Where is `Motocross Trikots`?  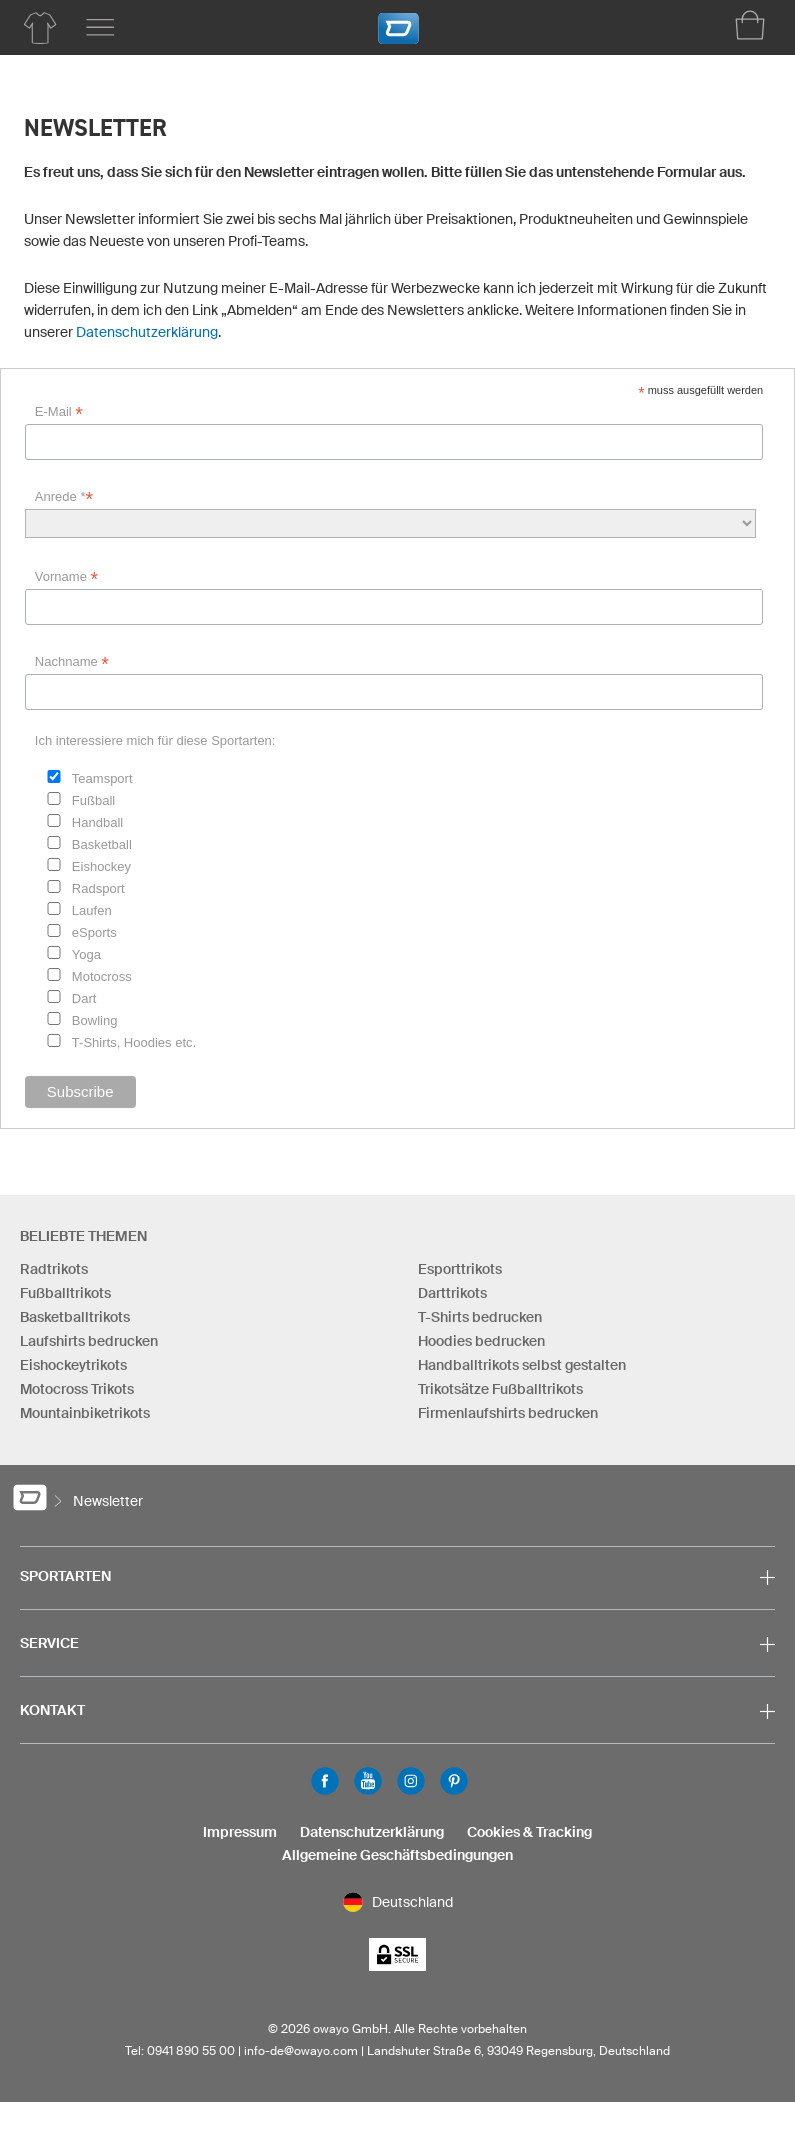
Motocross Trikots is located at coordinates (77, 1389).